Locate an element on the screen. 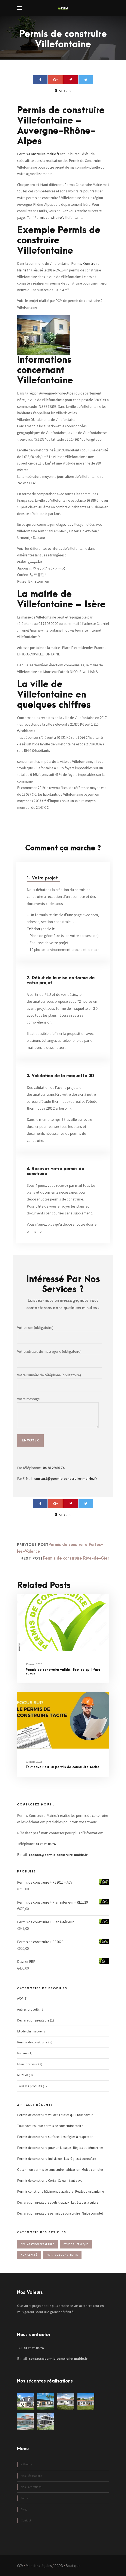 Image resolution: width=126 pixels, height=2576 pixels. Mentions légales is located at coordinates (39, 2565).